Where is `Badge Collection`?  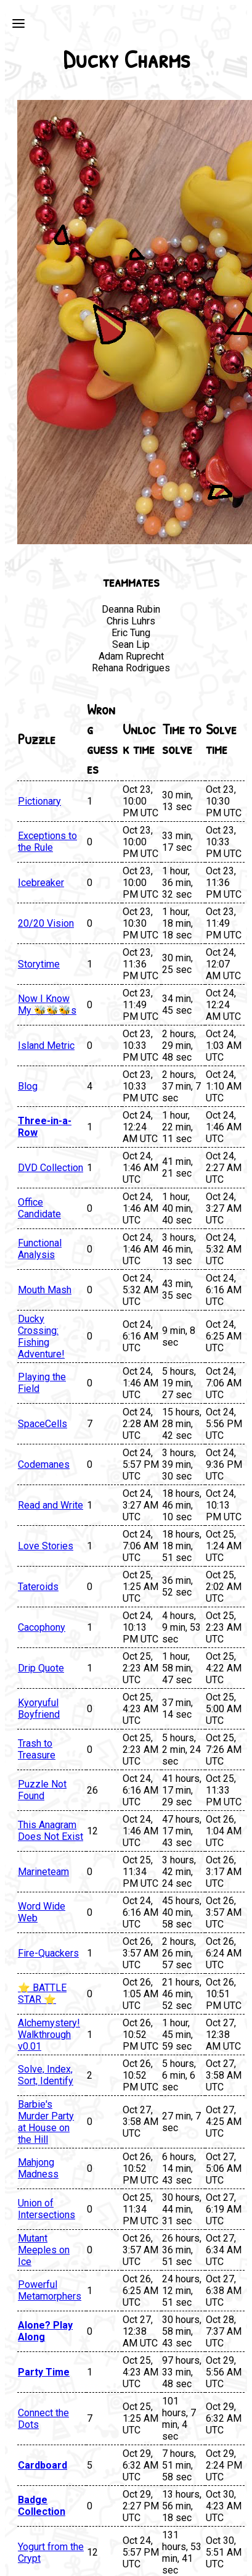 Badge Collection is located at coordinates (41, 2505).